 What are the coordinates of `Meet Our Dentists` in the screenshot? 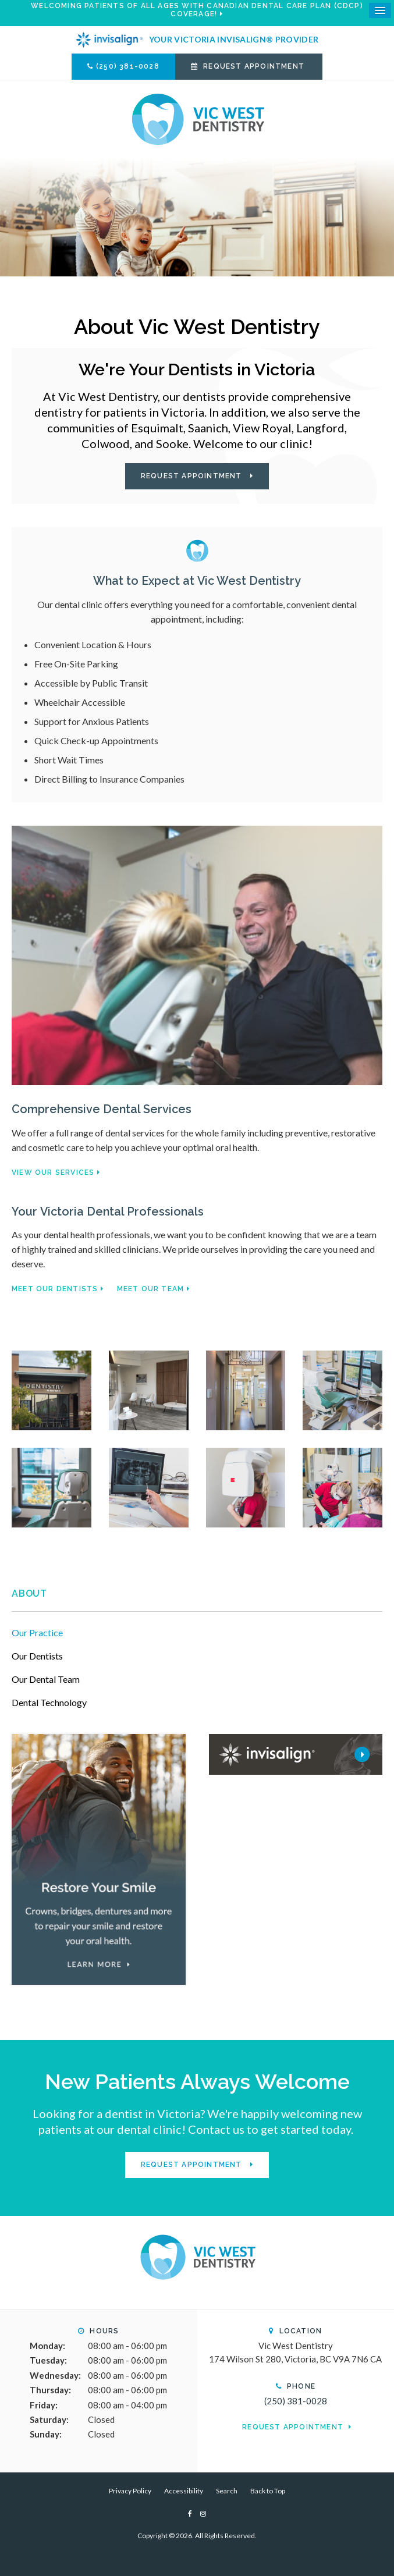 It's located at (55, 1289).